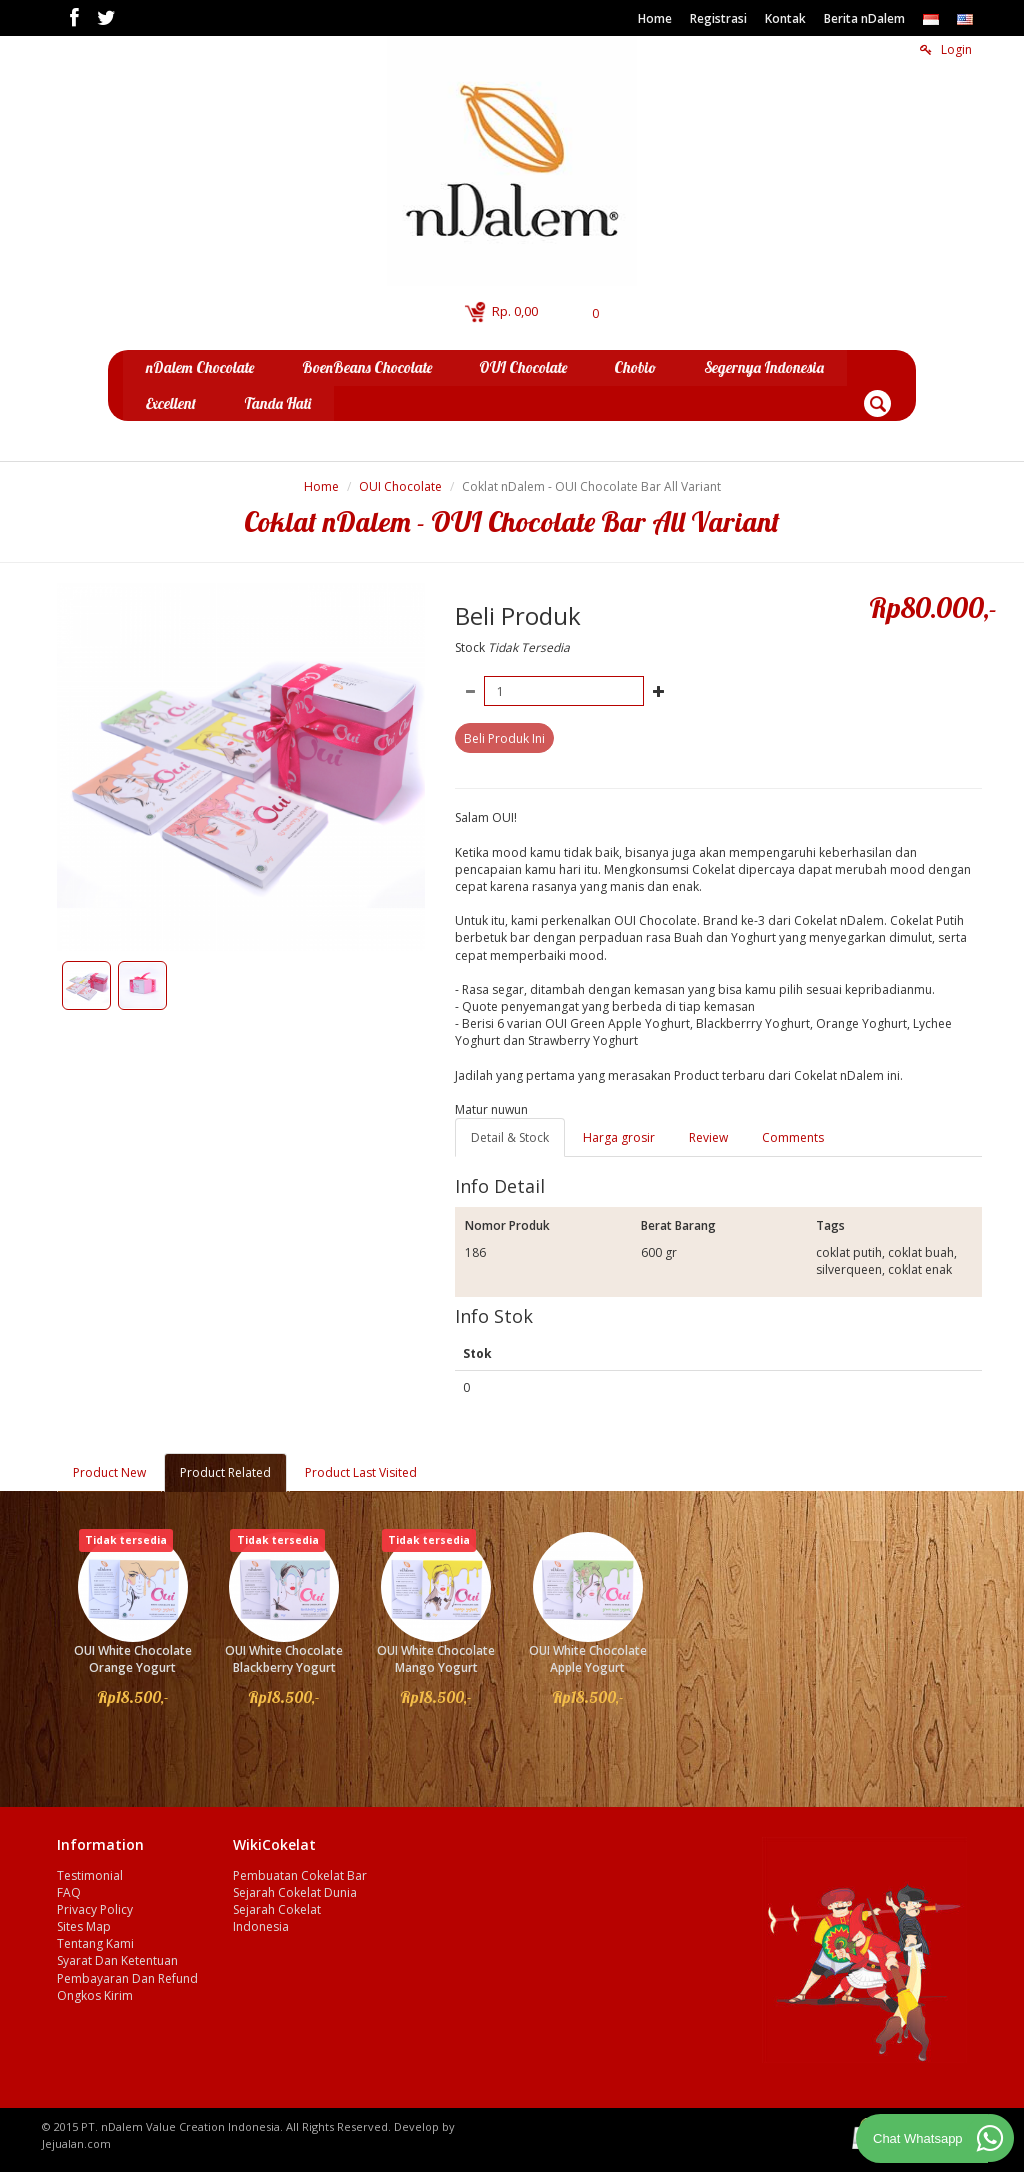  I want to click on OUI White Chocolate Mango Yogurt, so click(436, 1659).